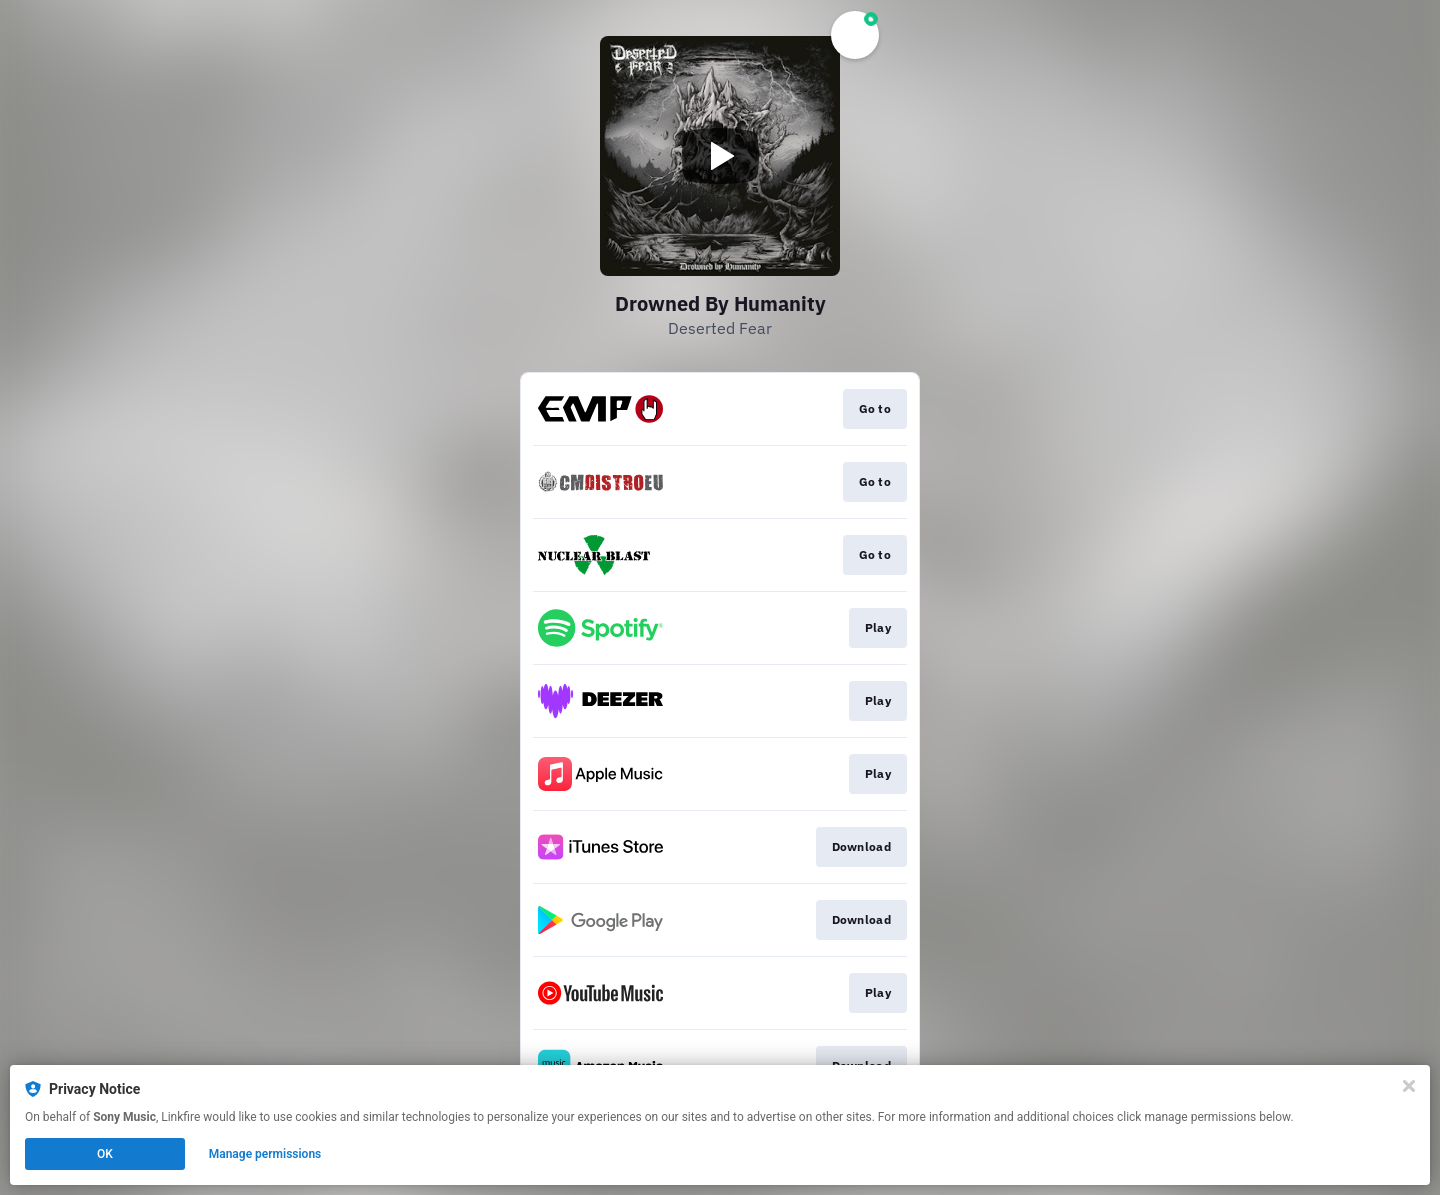 The image size is (1440, 1195). I want to click on [Play video], so click(720, 156).